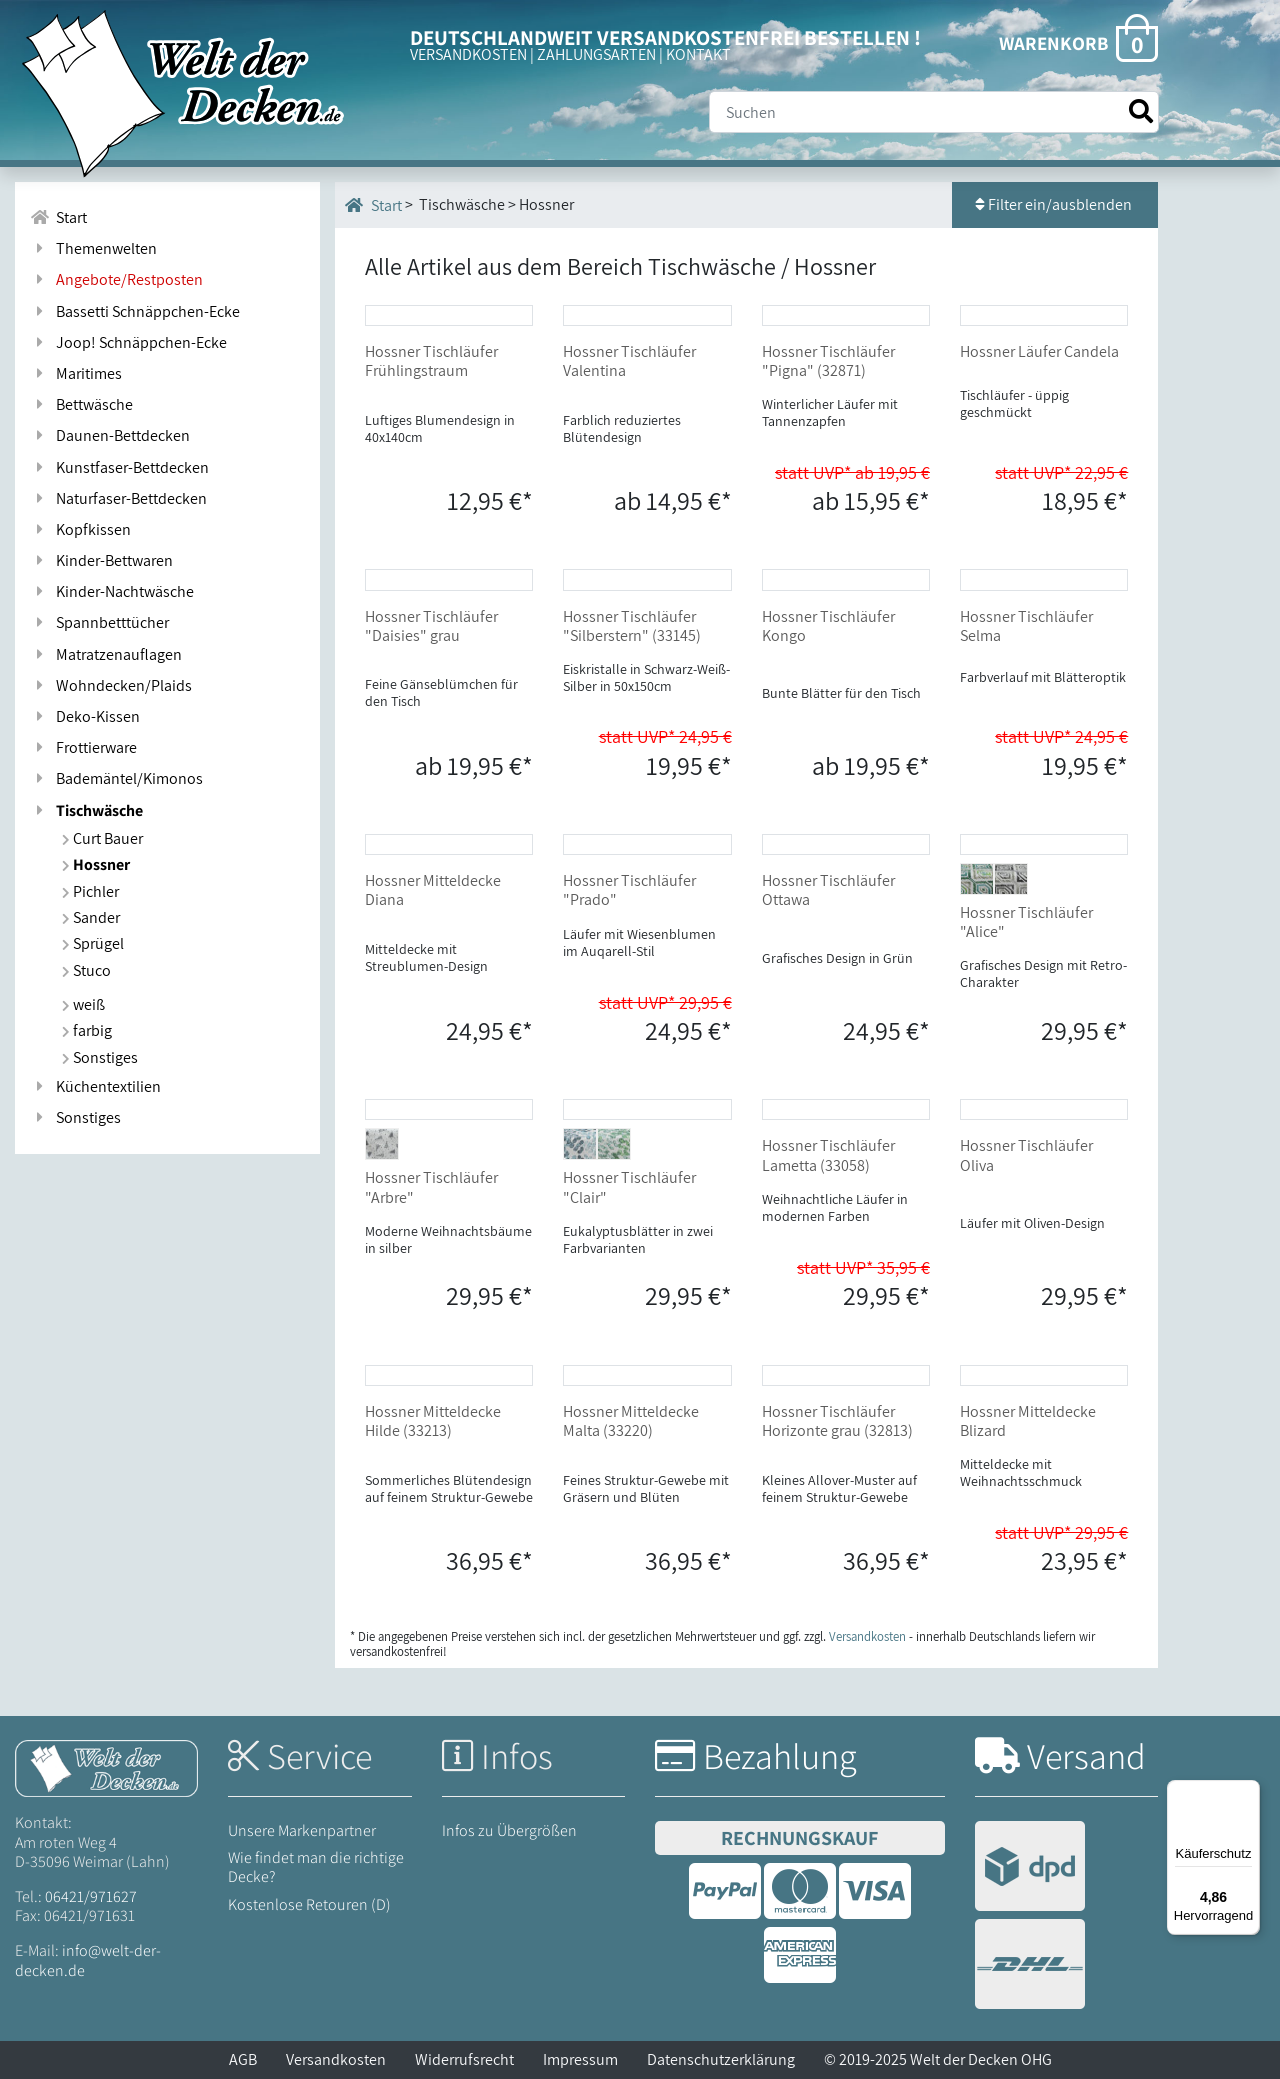  Describe the element at coordinates (83, 1004) in the screenshot. I see `weiß` at that location.